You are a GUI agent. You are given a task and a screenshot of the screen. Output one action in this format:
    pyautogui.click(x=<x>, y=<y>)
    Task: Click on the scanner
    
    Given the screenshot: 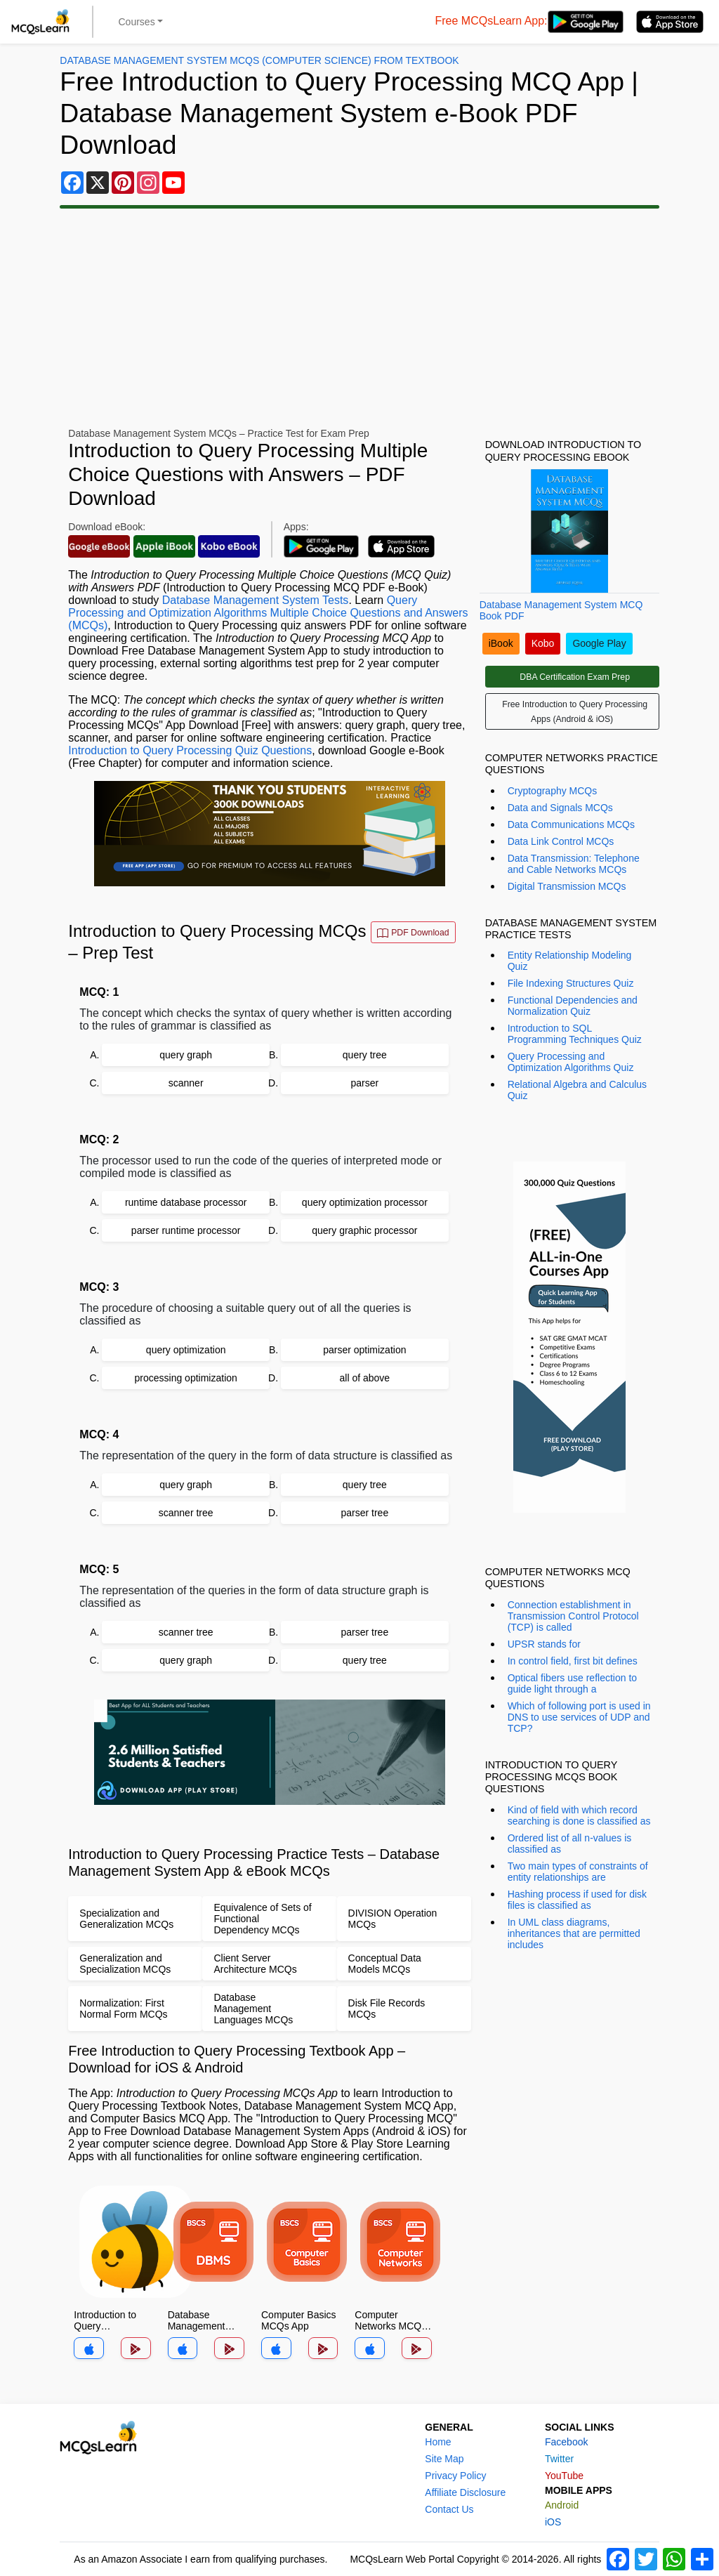 What is the action you would take?
    pyautogui.click(x=186, y=1083)
    